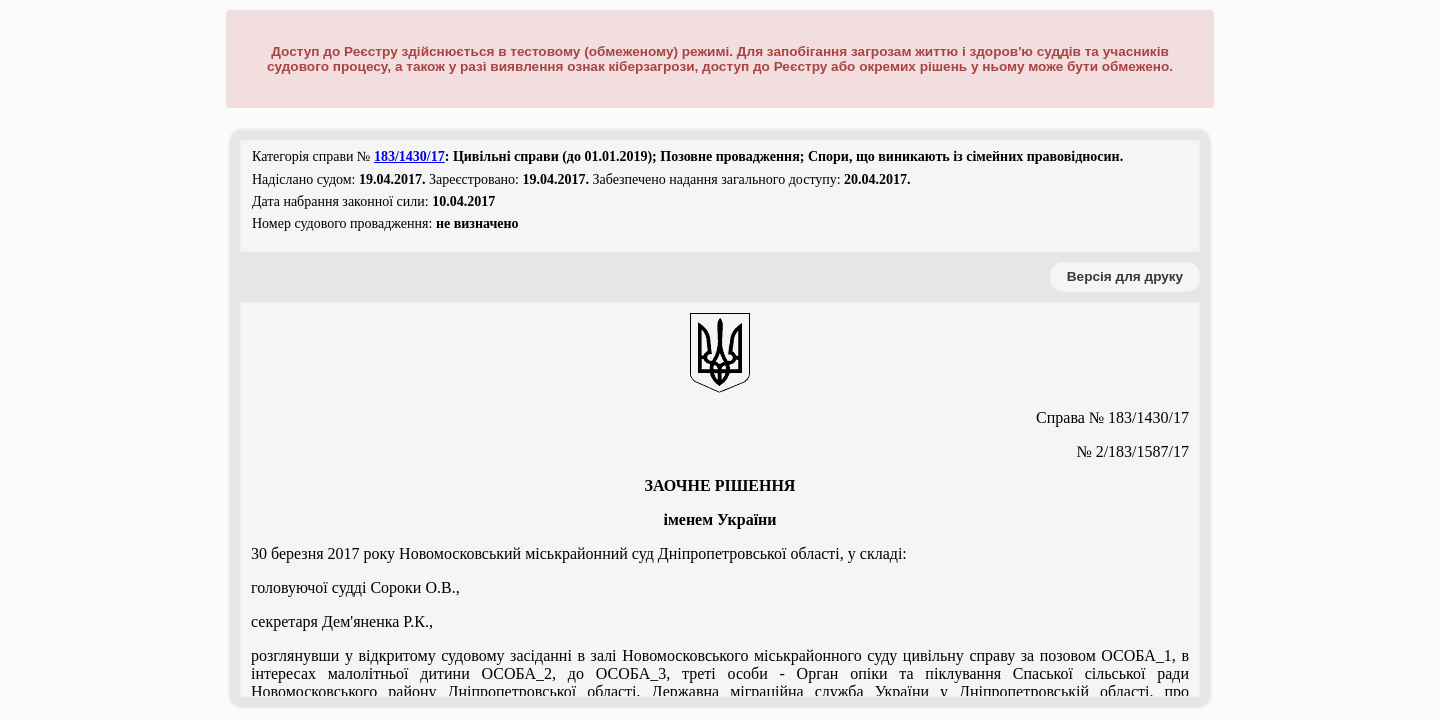  Describe the element at coordinates (409, 156) in the screenshot. I see `183/1430/17` at that location.